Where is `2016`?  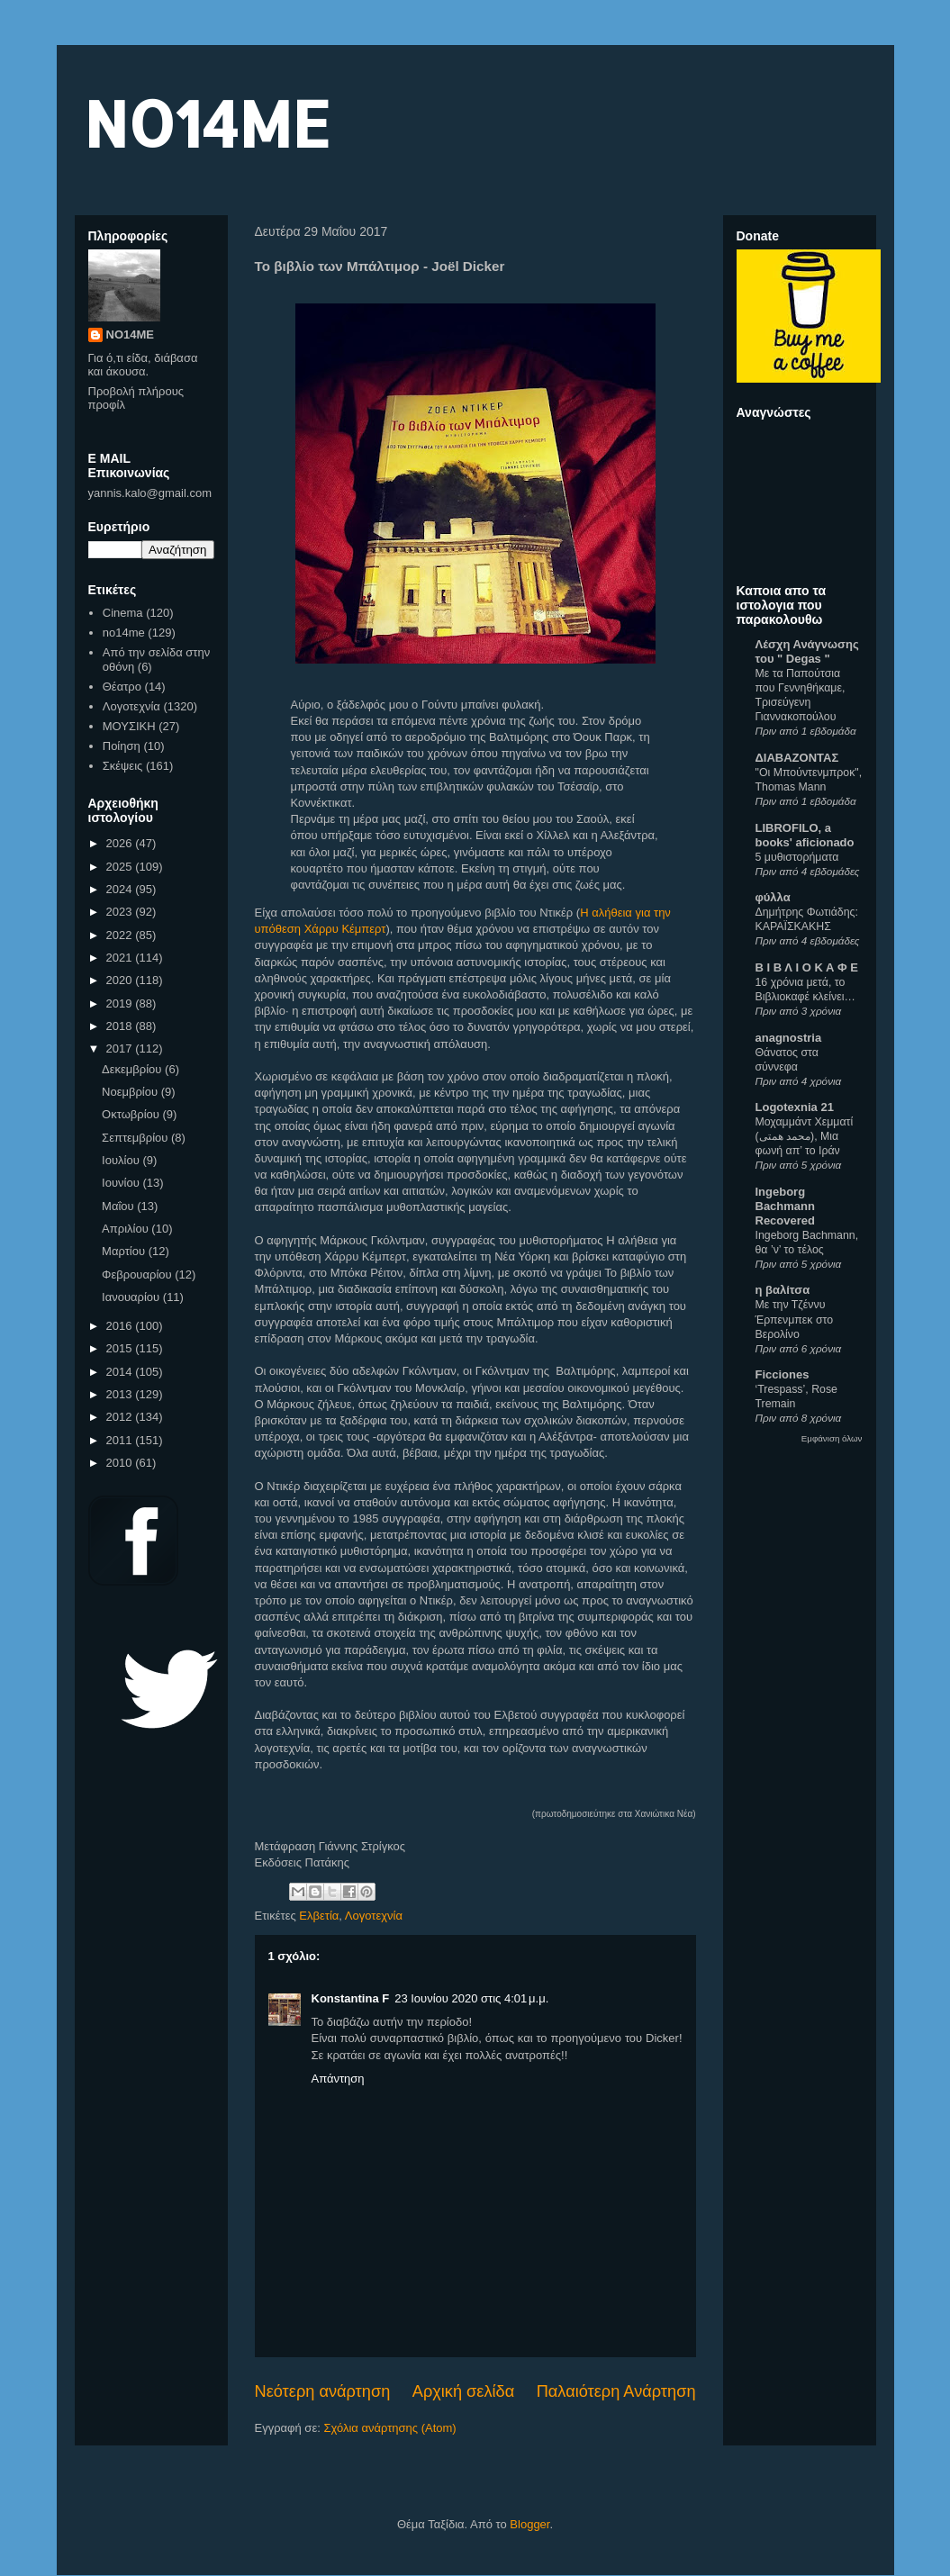
2016 is located at coordinates (121, 1326).